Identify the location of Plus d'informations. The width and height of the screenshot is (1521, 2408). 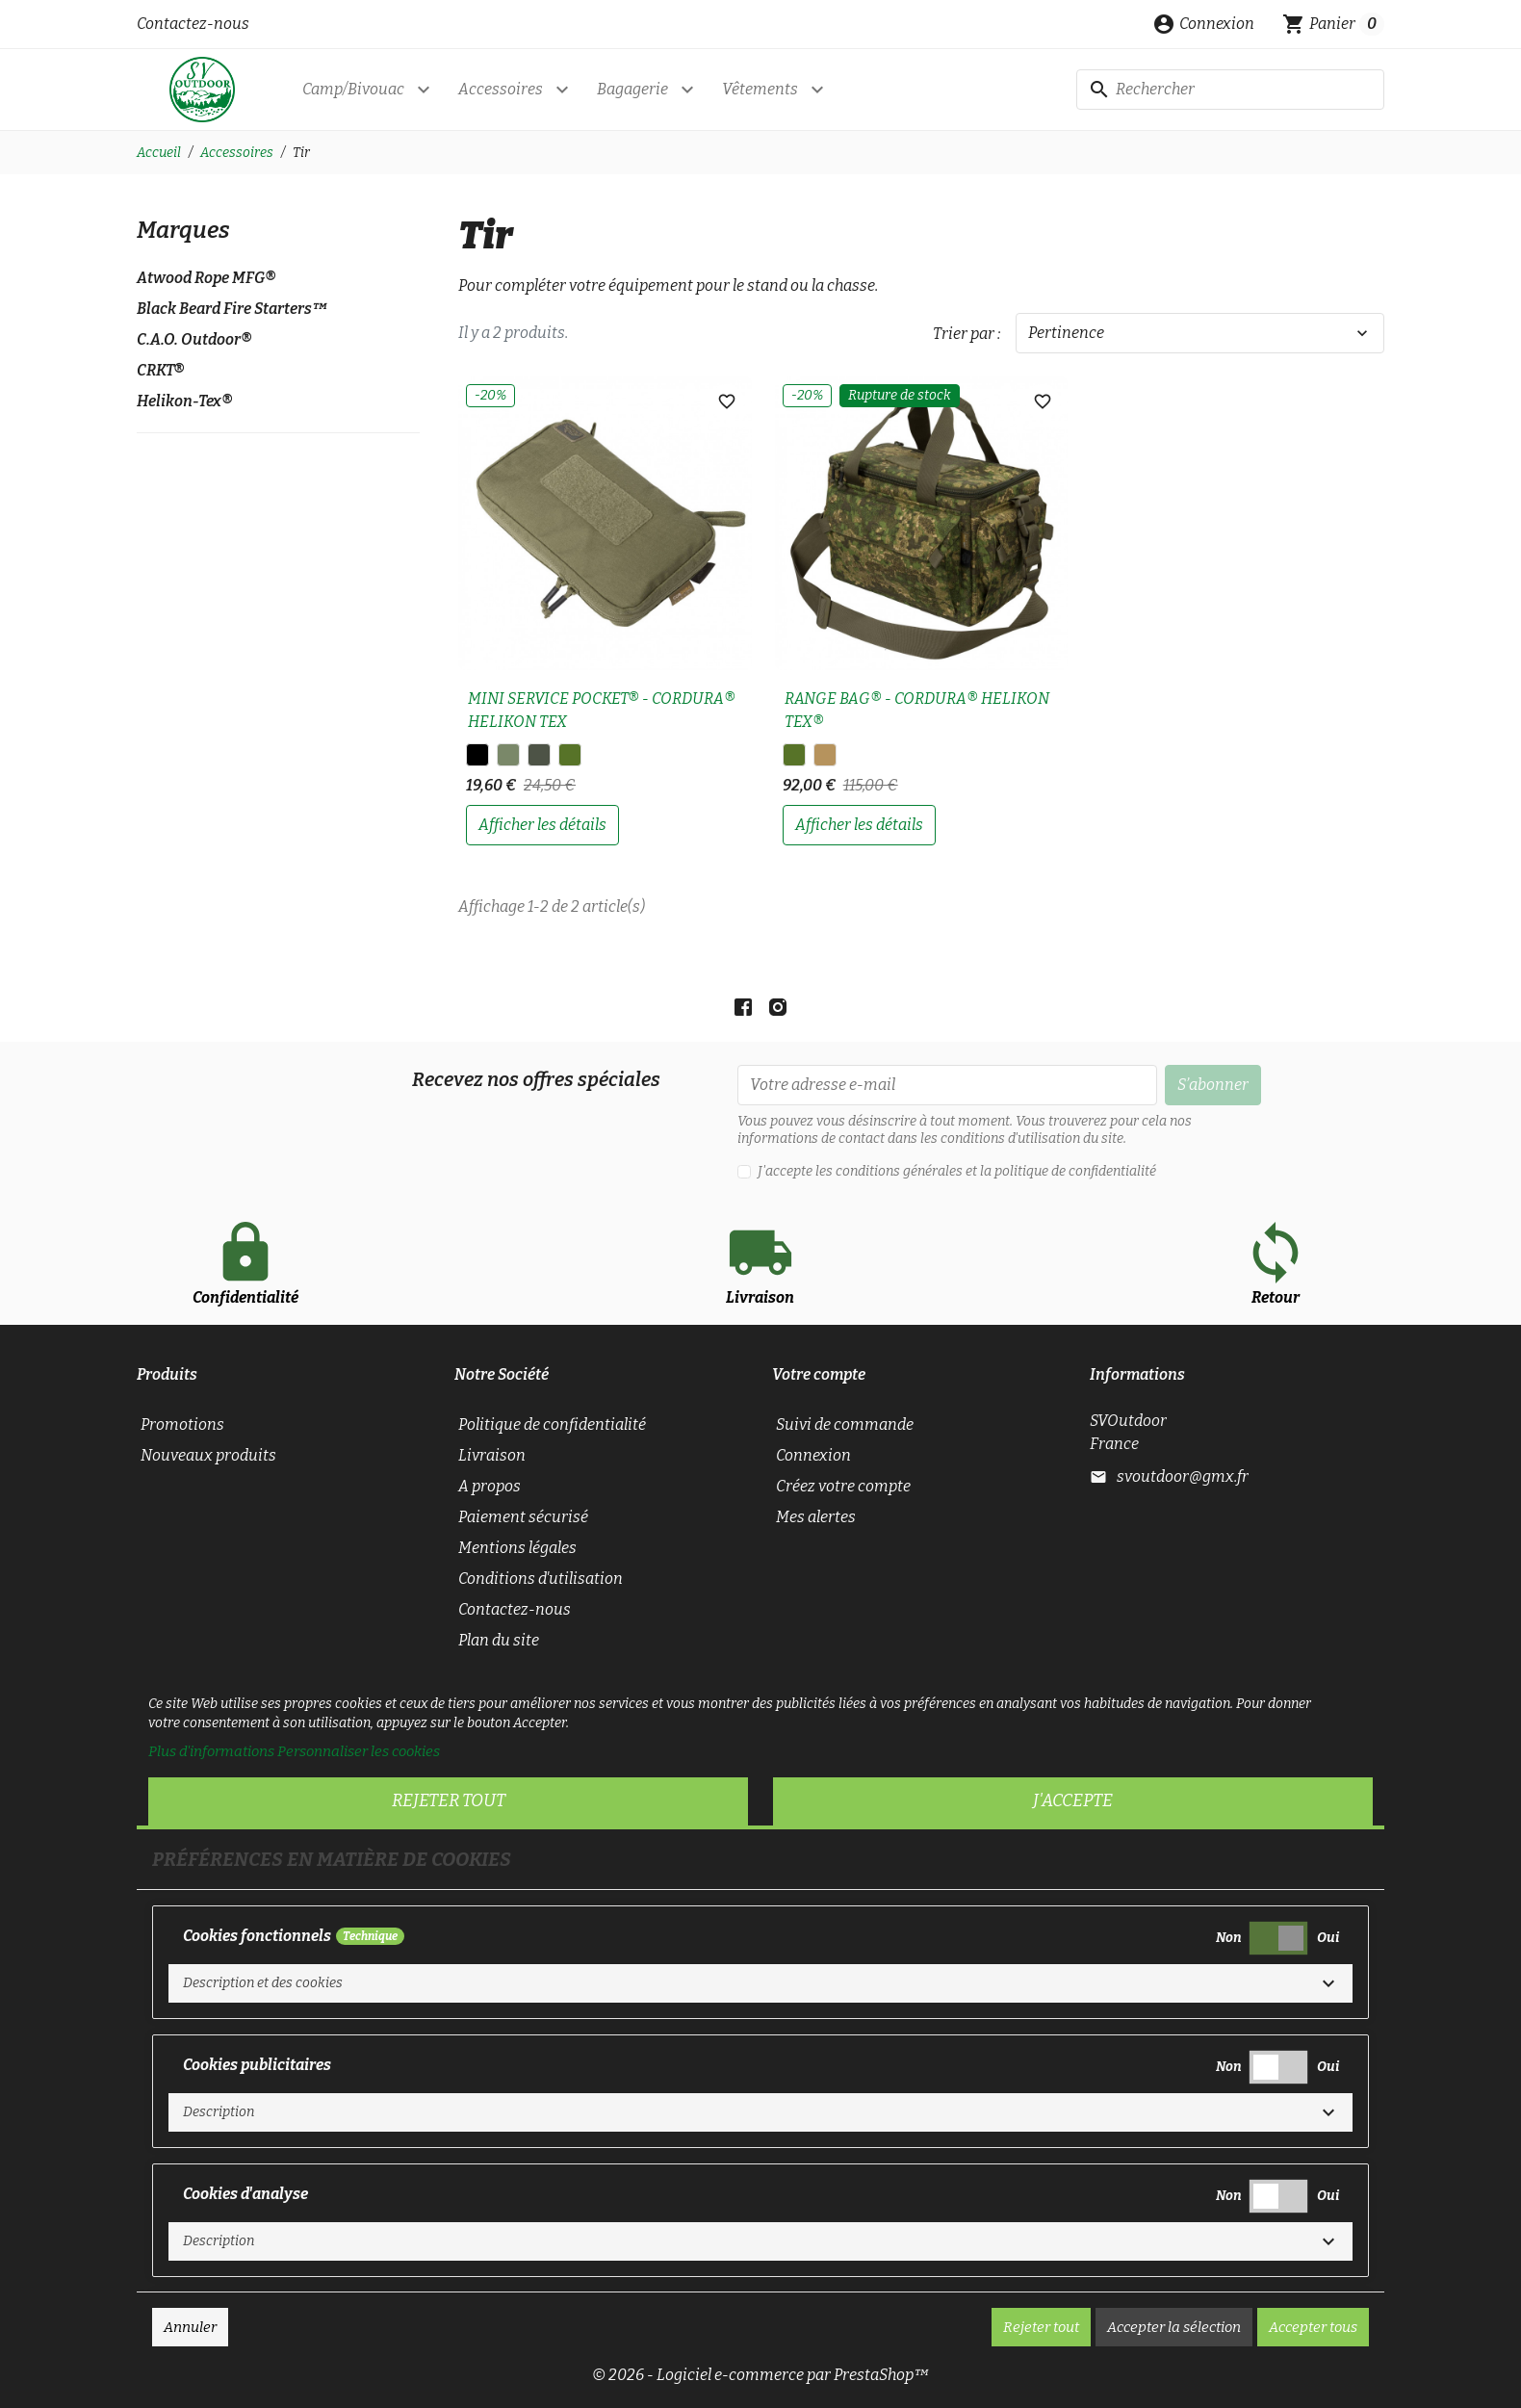
(211, 1751).